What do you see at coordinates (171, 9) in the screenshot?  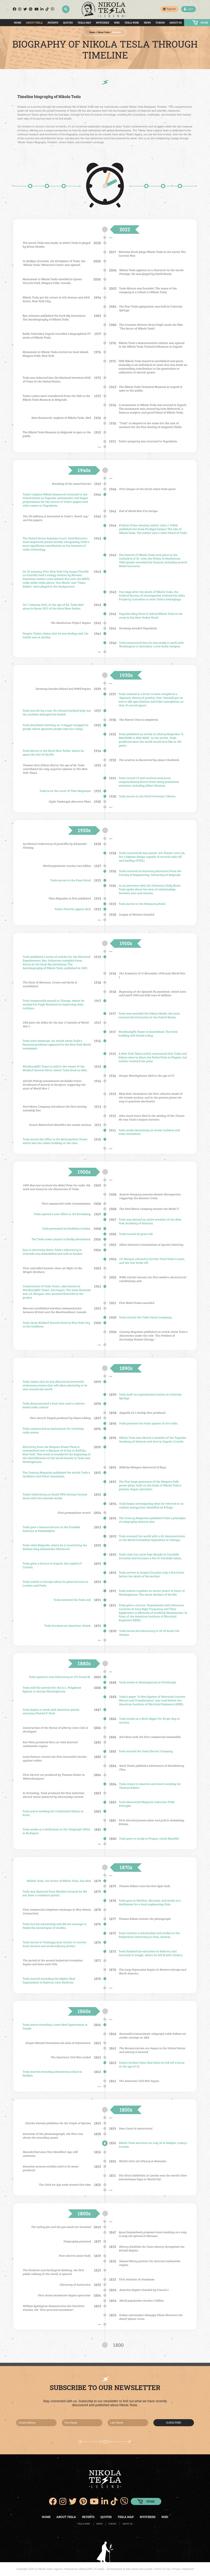 I see `Register` at bounding box center [171, 9].